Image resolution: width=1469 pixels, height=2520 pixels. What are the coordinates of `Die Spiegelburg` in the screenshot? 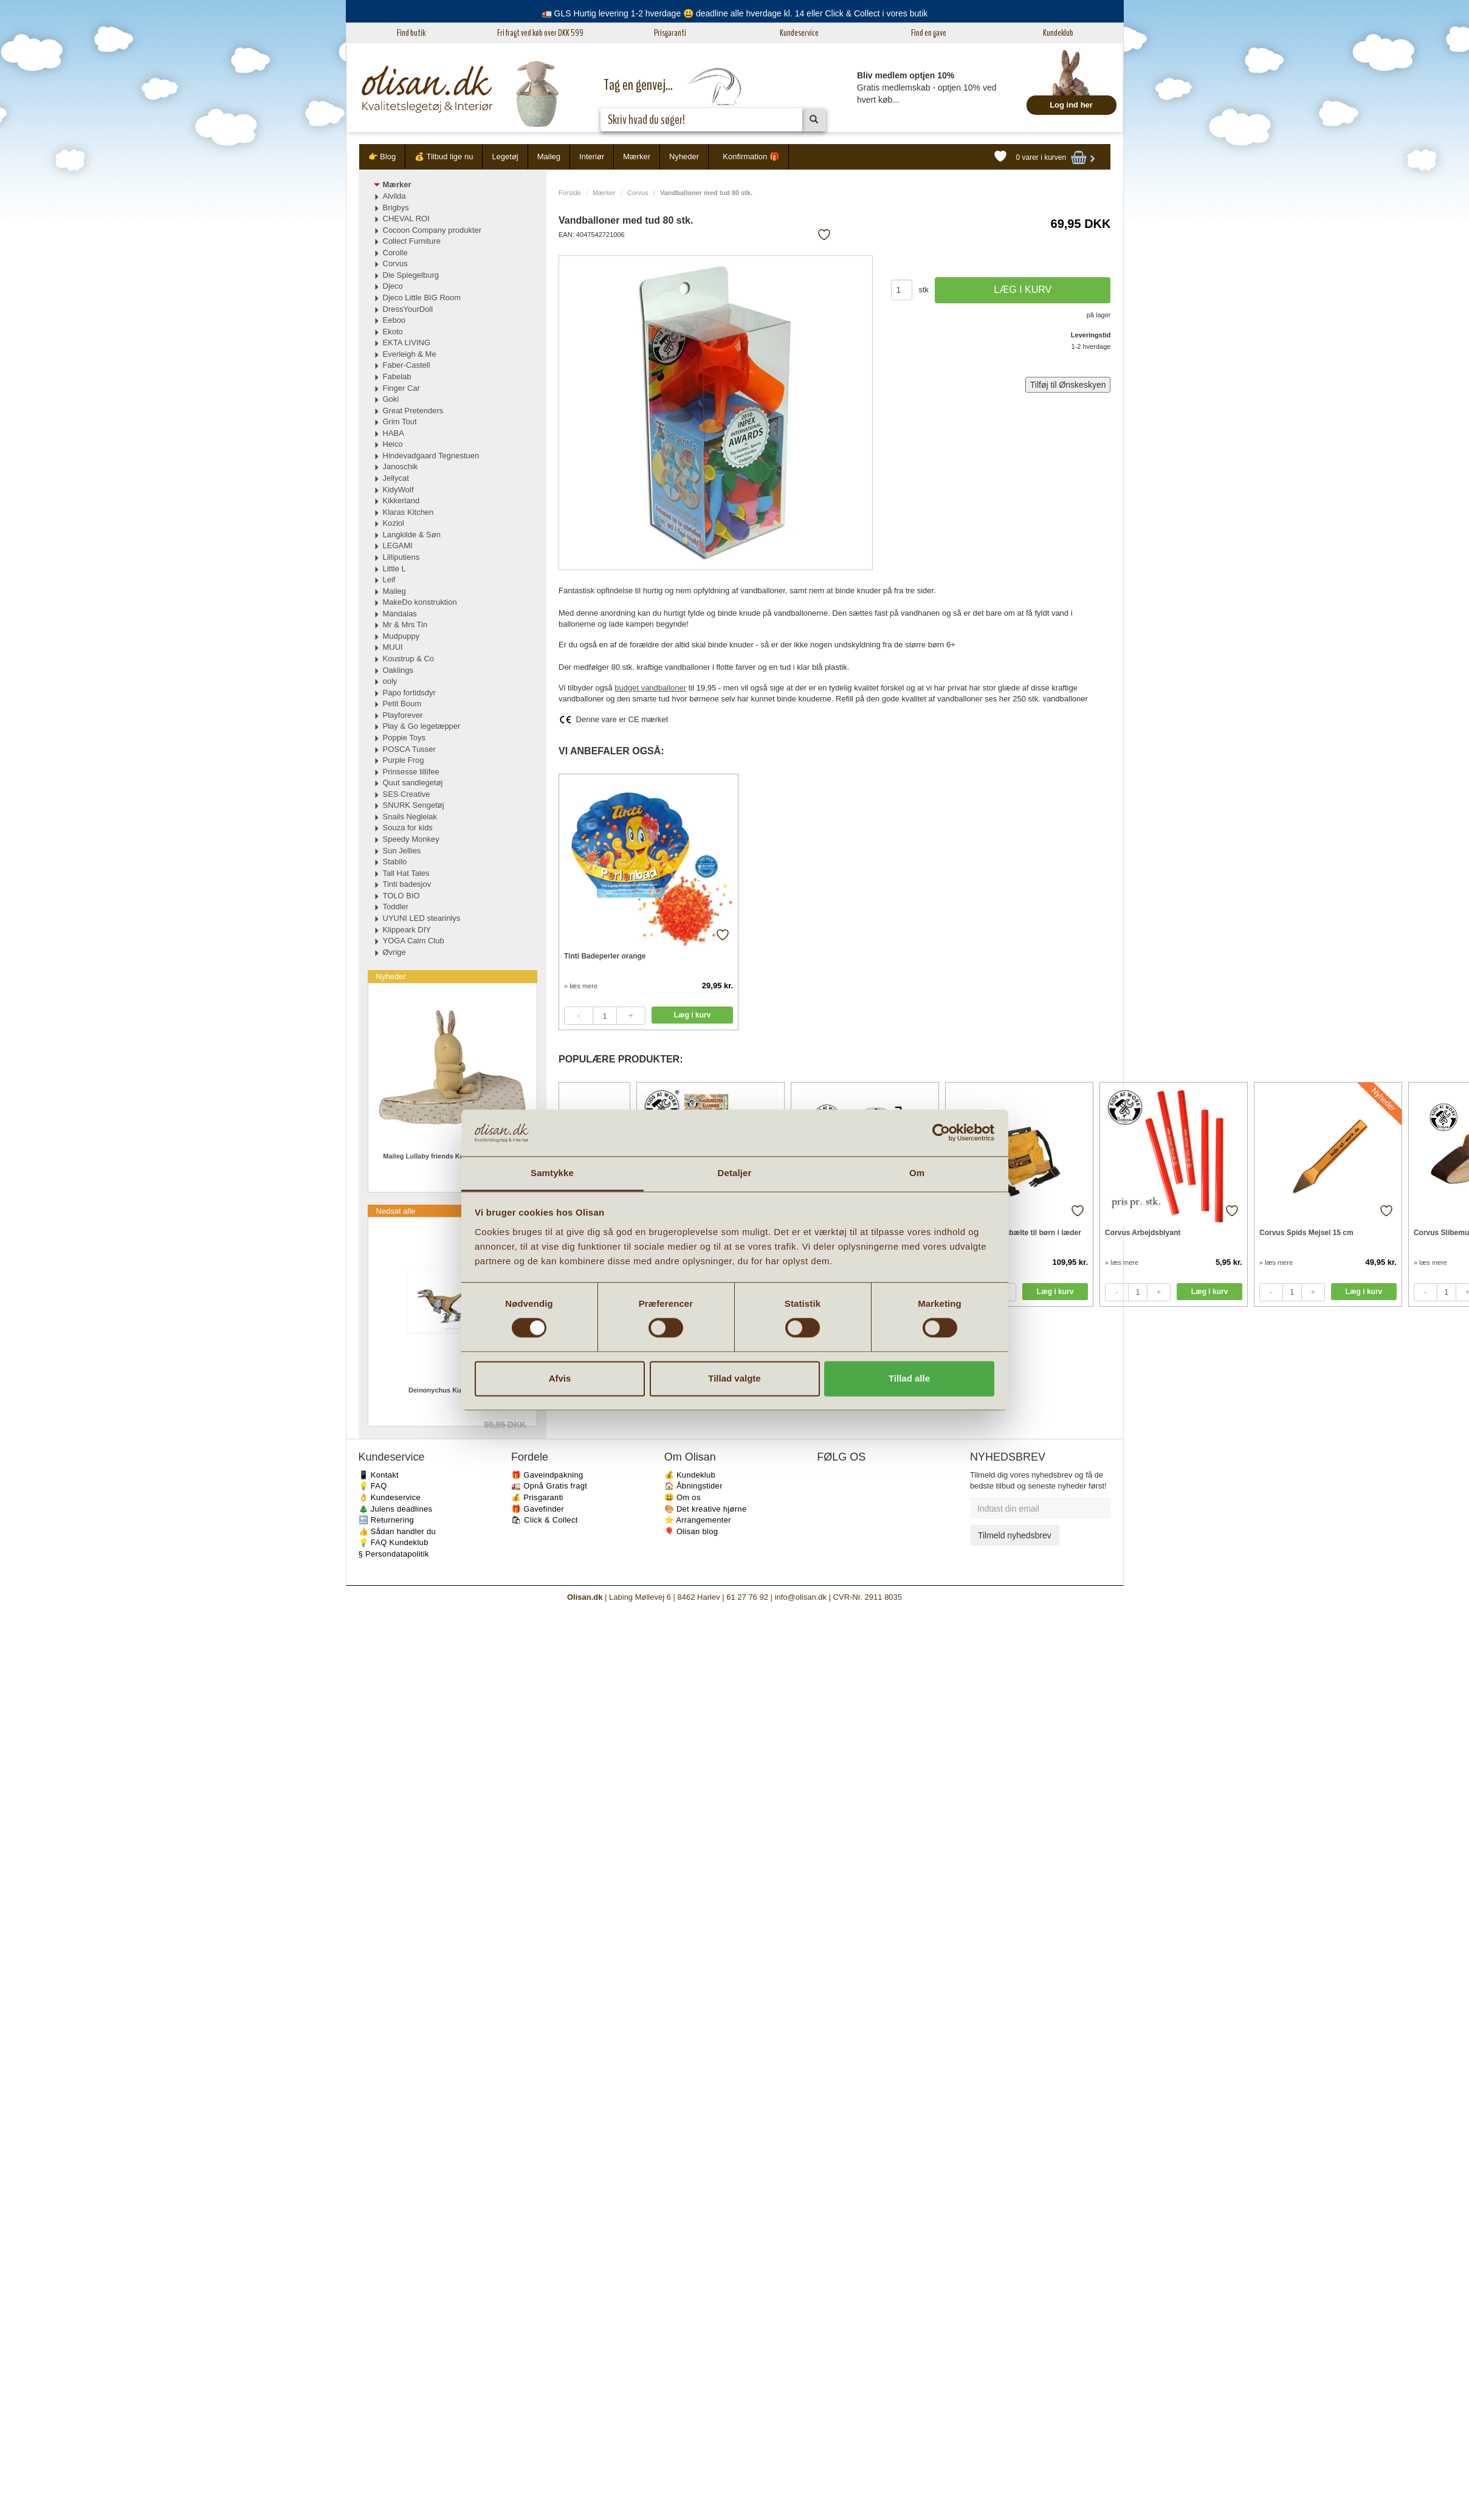 It's located at (411, 275).